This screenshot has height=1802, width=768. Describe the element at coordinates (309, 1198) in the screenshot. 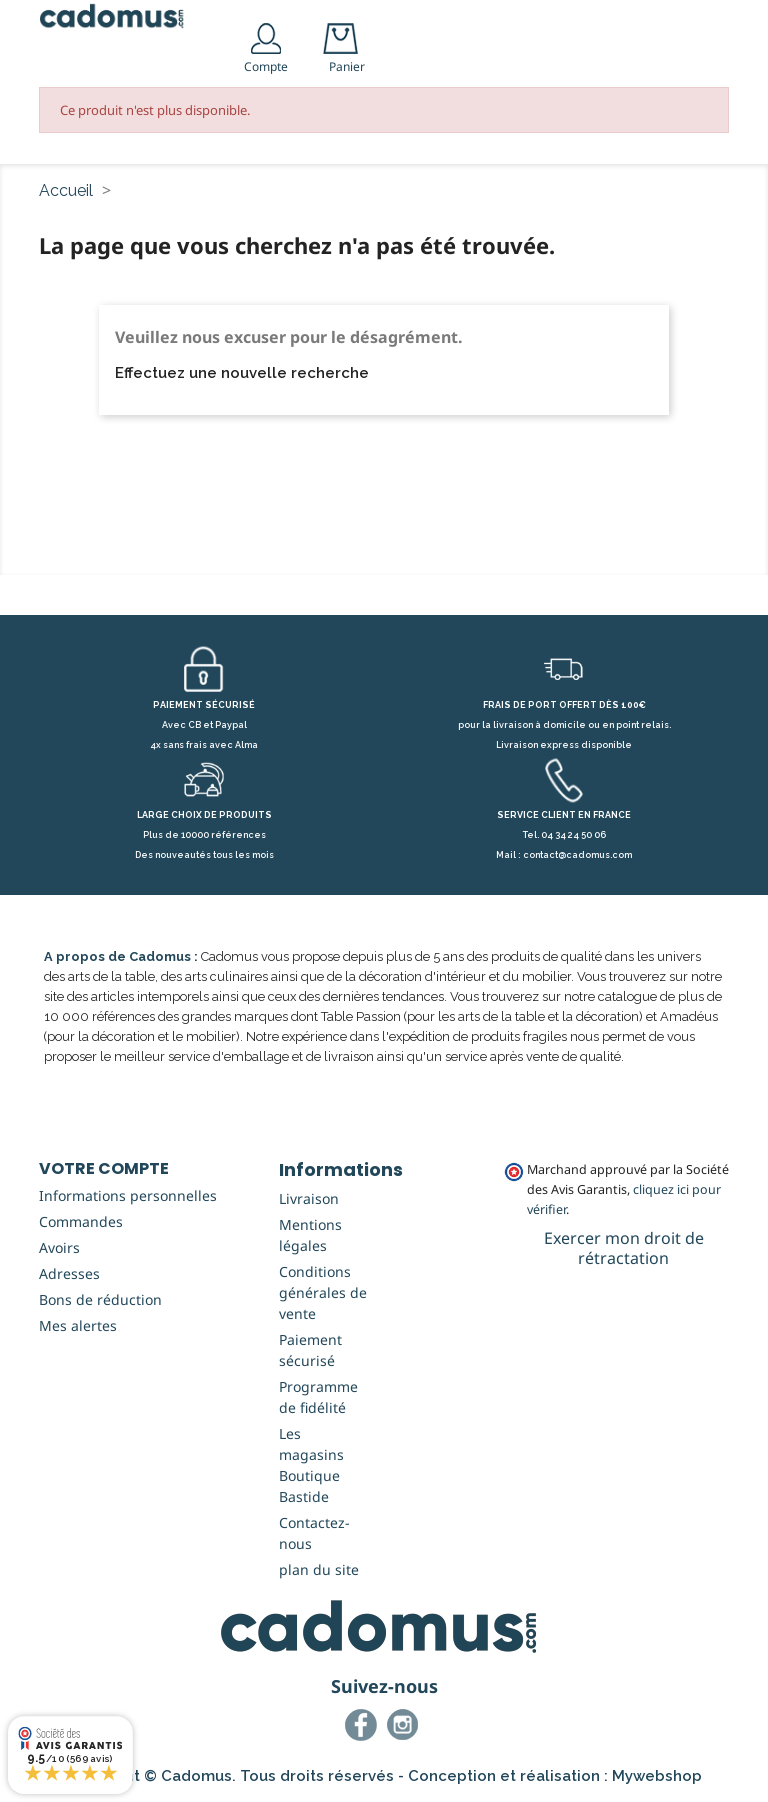

I see `Livraison` at that location.